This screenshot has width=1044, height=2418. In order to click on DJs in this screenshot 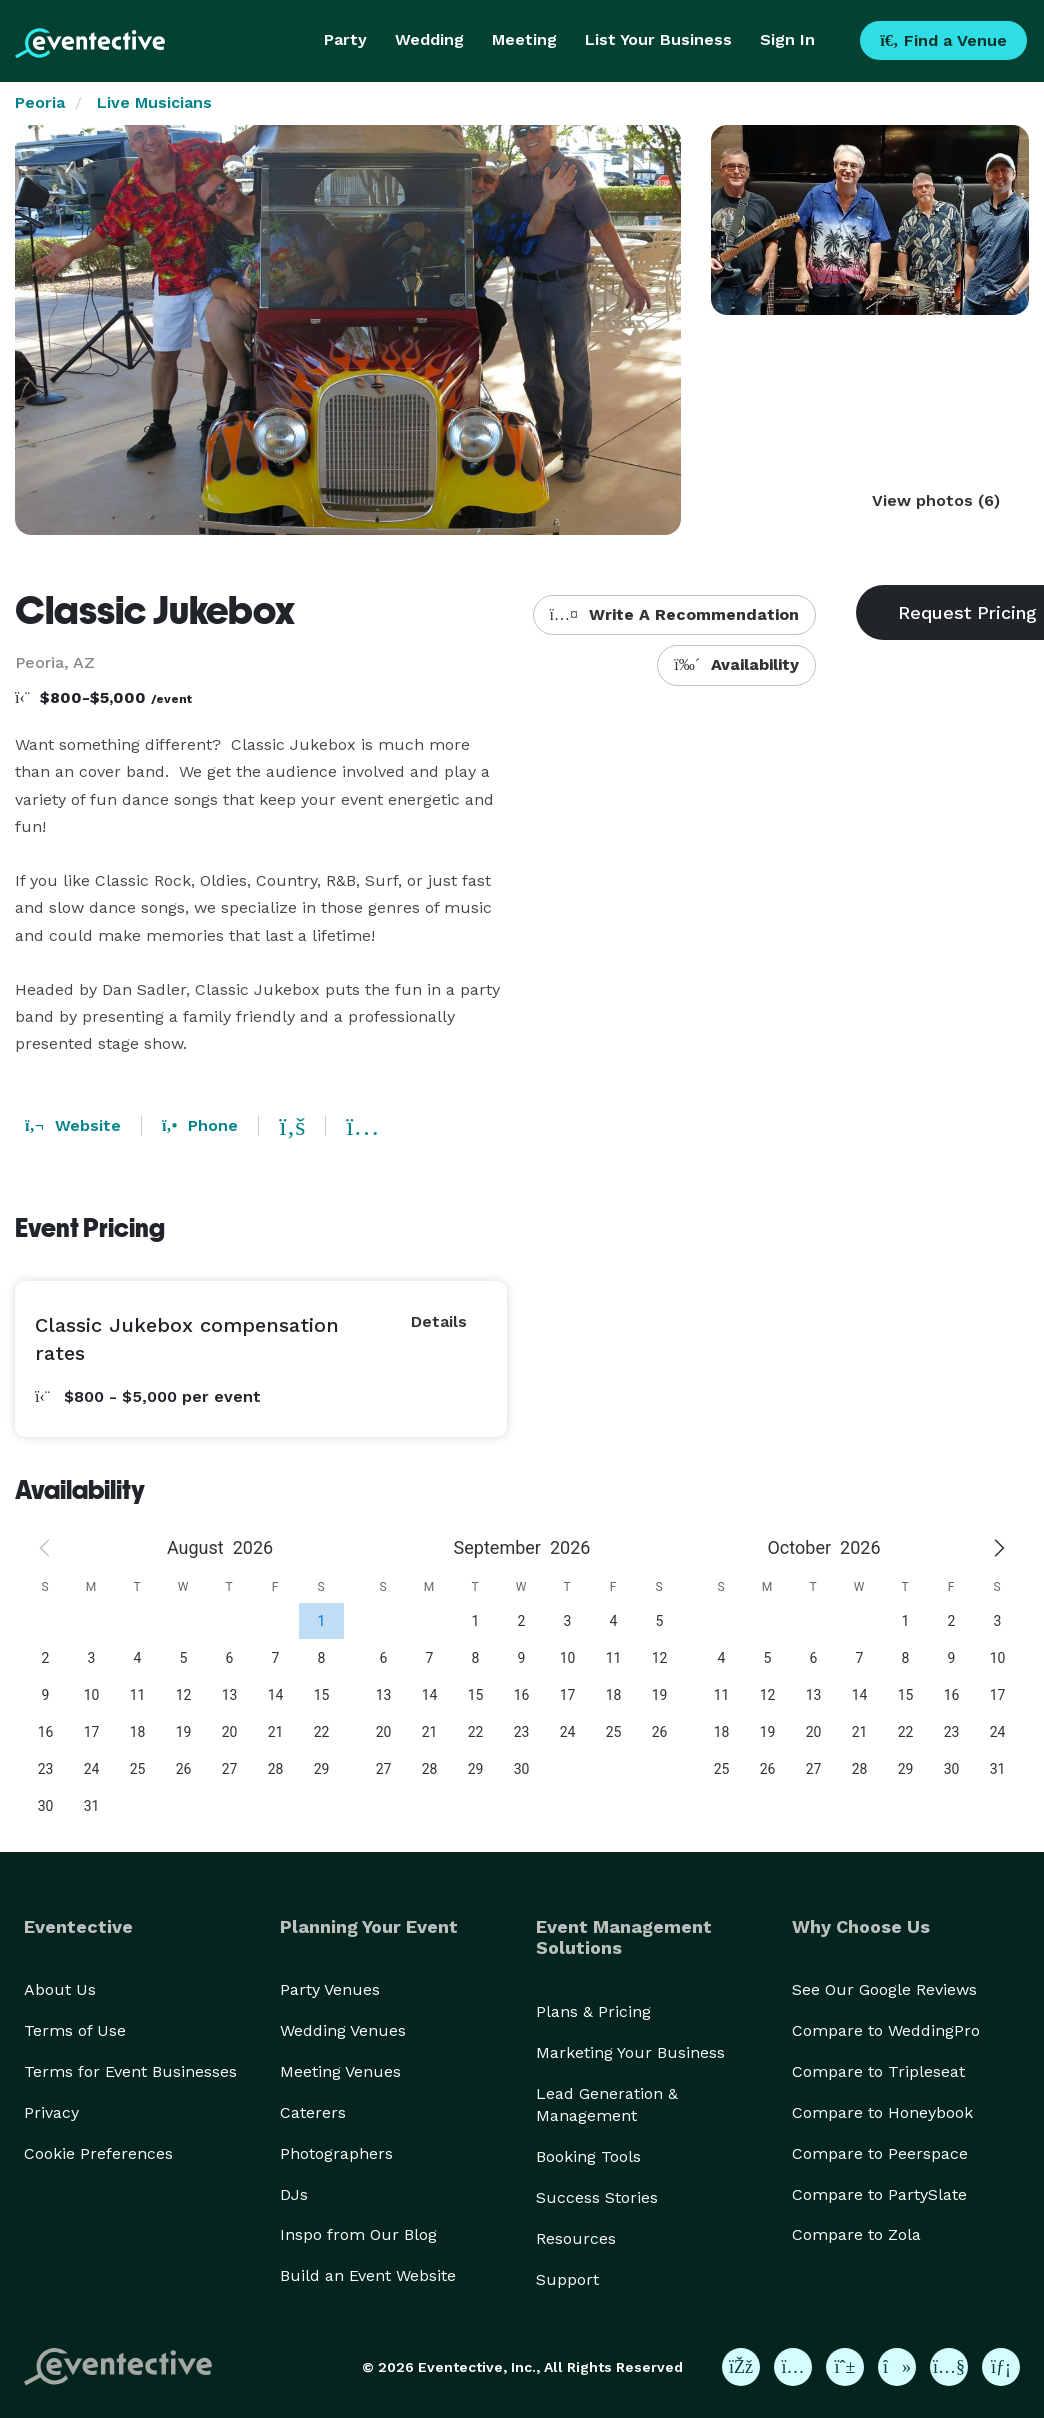, I will do `click(294, 2194)`.